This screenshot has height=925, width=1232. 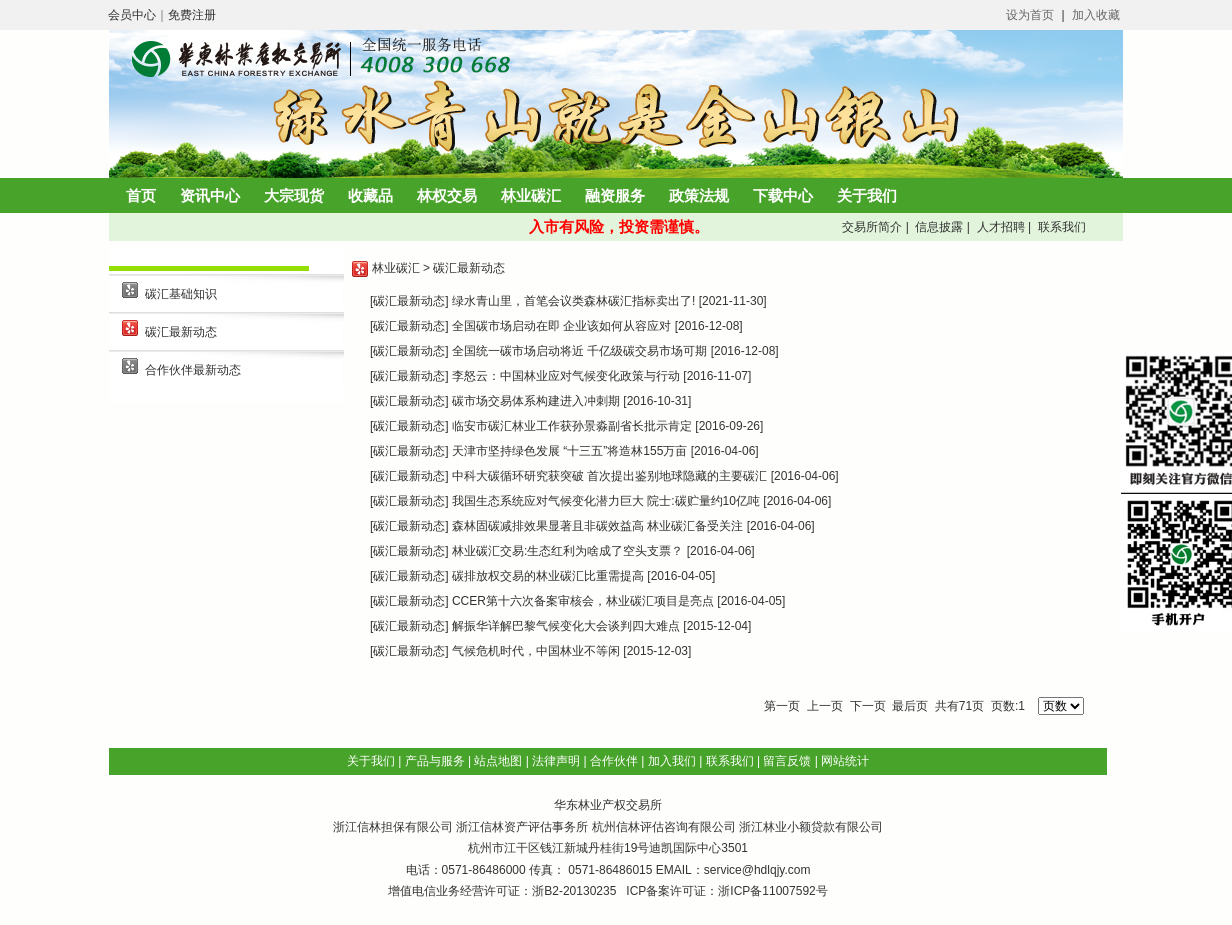 I want to click on [碳汇最新动态] 绿水青山里，首笔会议类森林碳汇指标卖出了!, so click(x=532, y=301).